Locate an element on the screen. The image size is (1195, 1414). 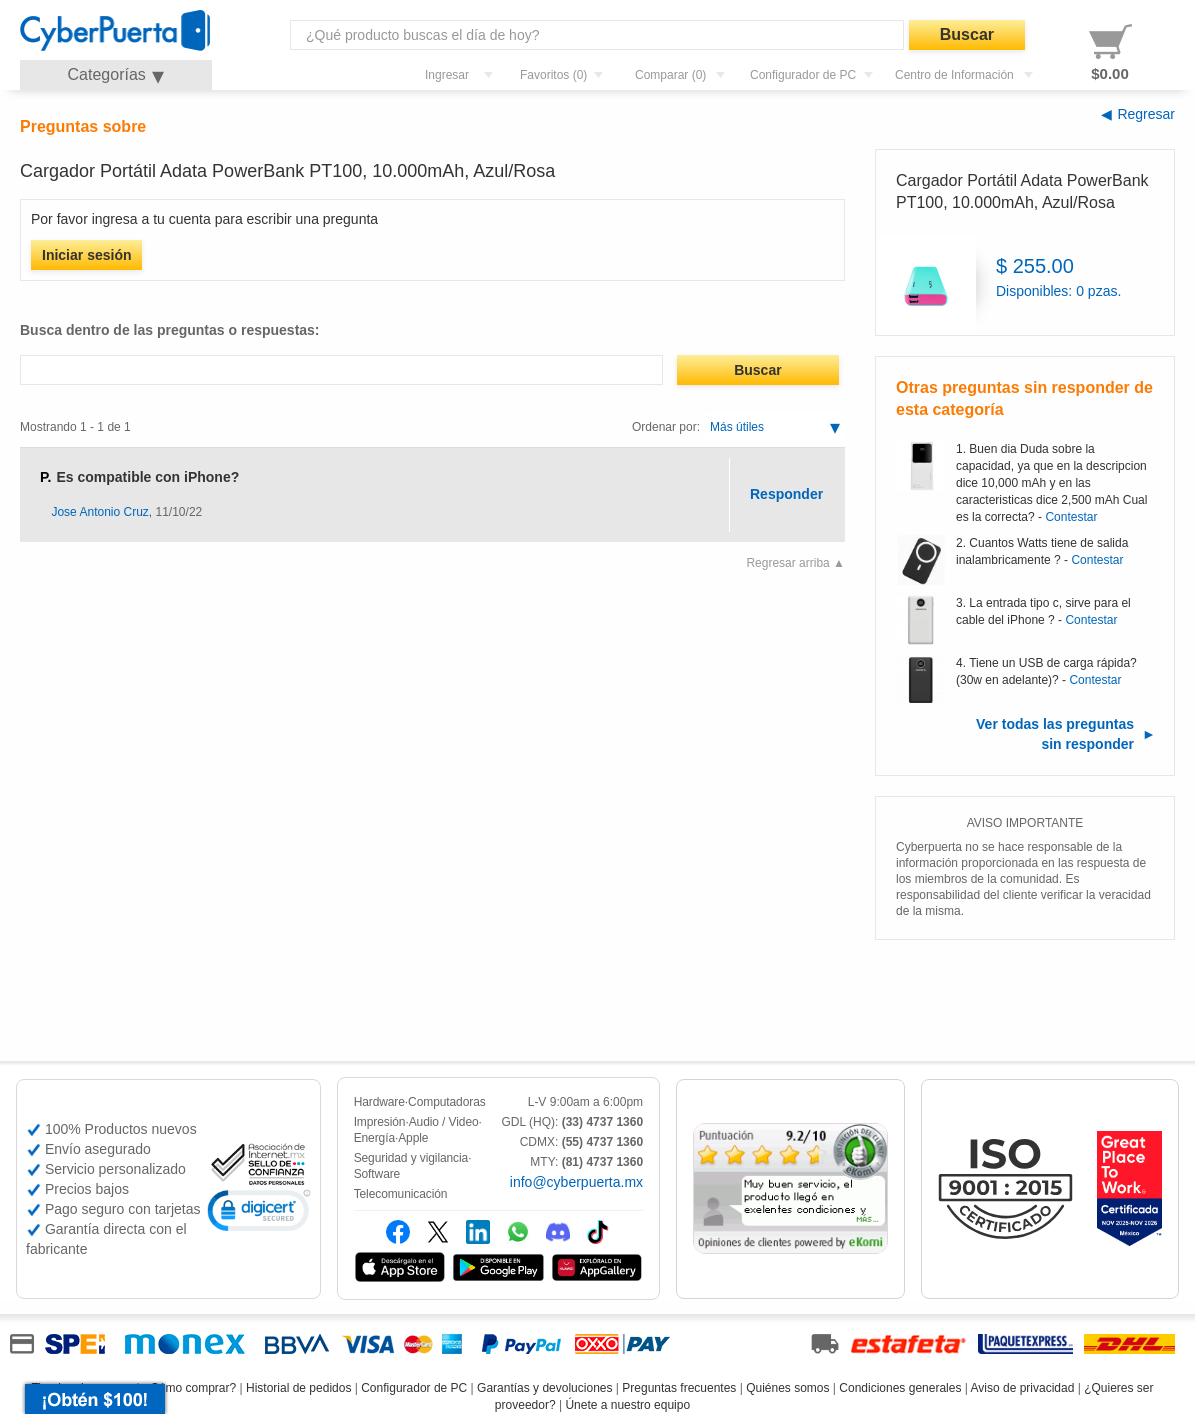
Es compatible con iPhone? is located at coordinates (147, 477).